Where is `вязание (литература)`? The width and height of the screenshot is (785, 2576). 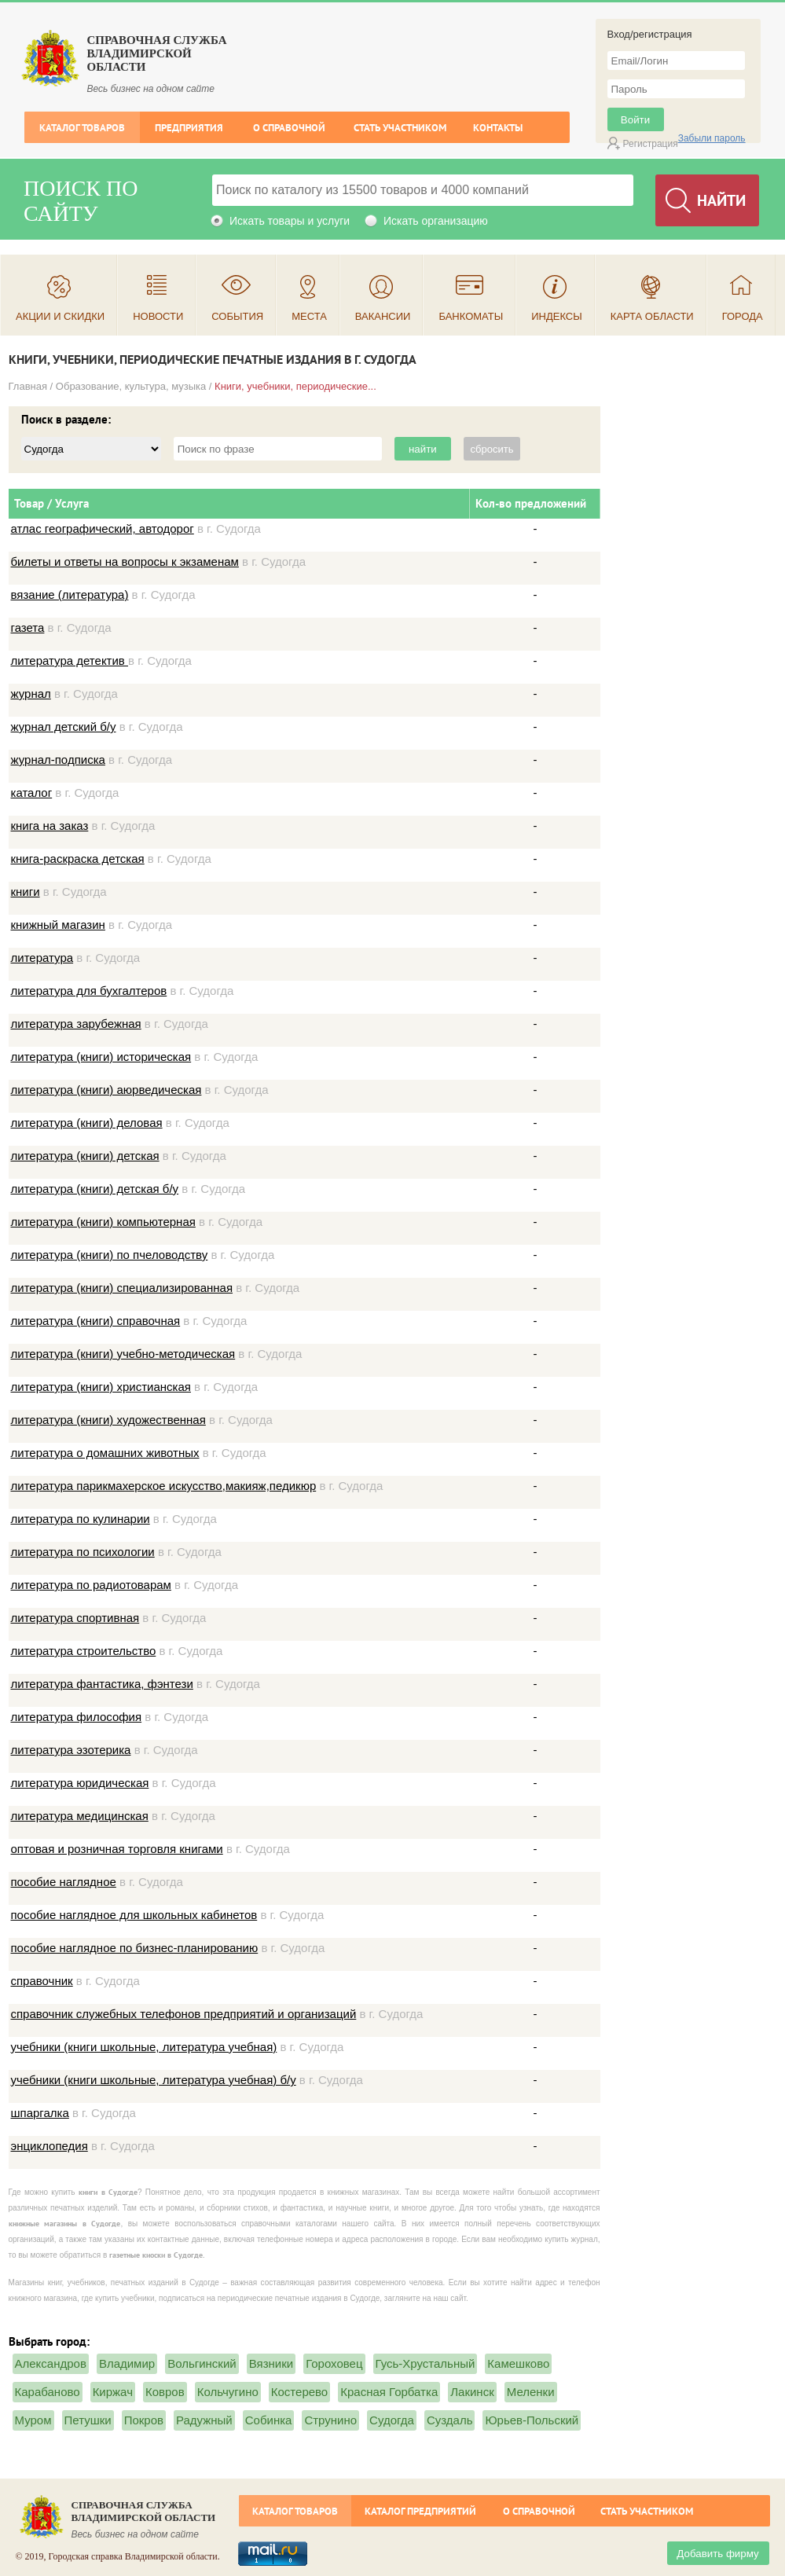 вязание (литература) is located at coordinates (70, 594).